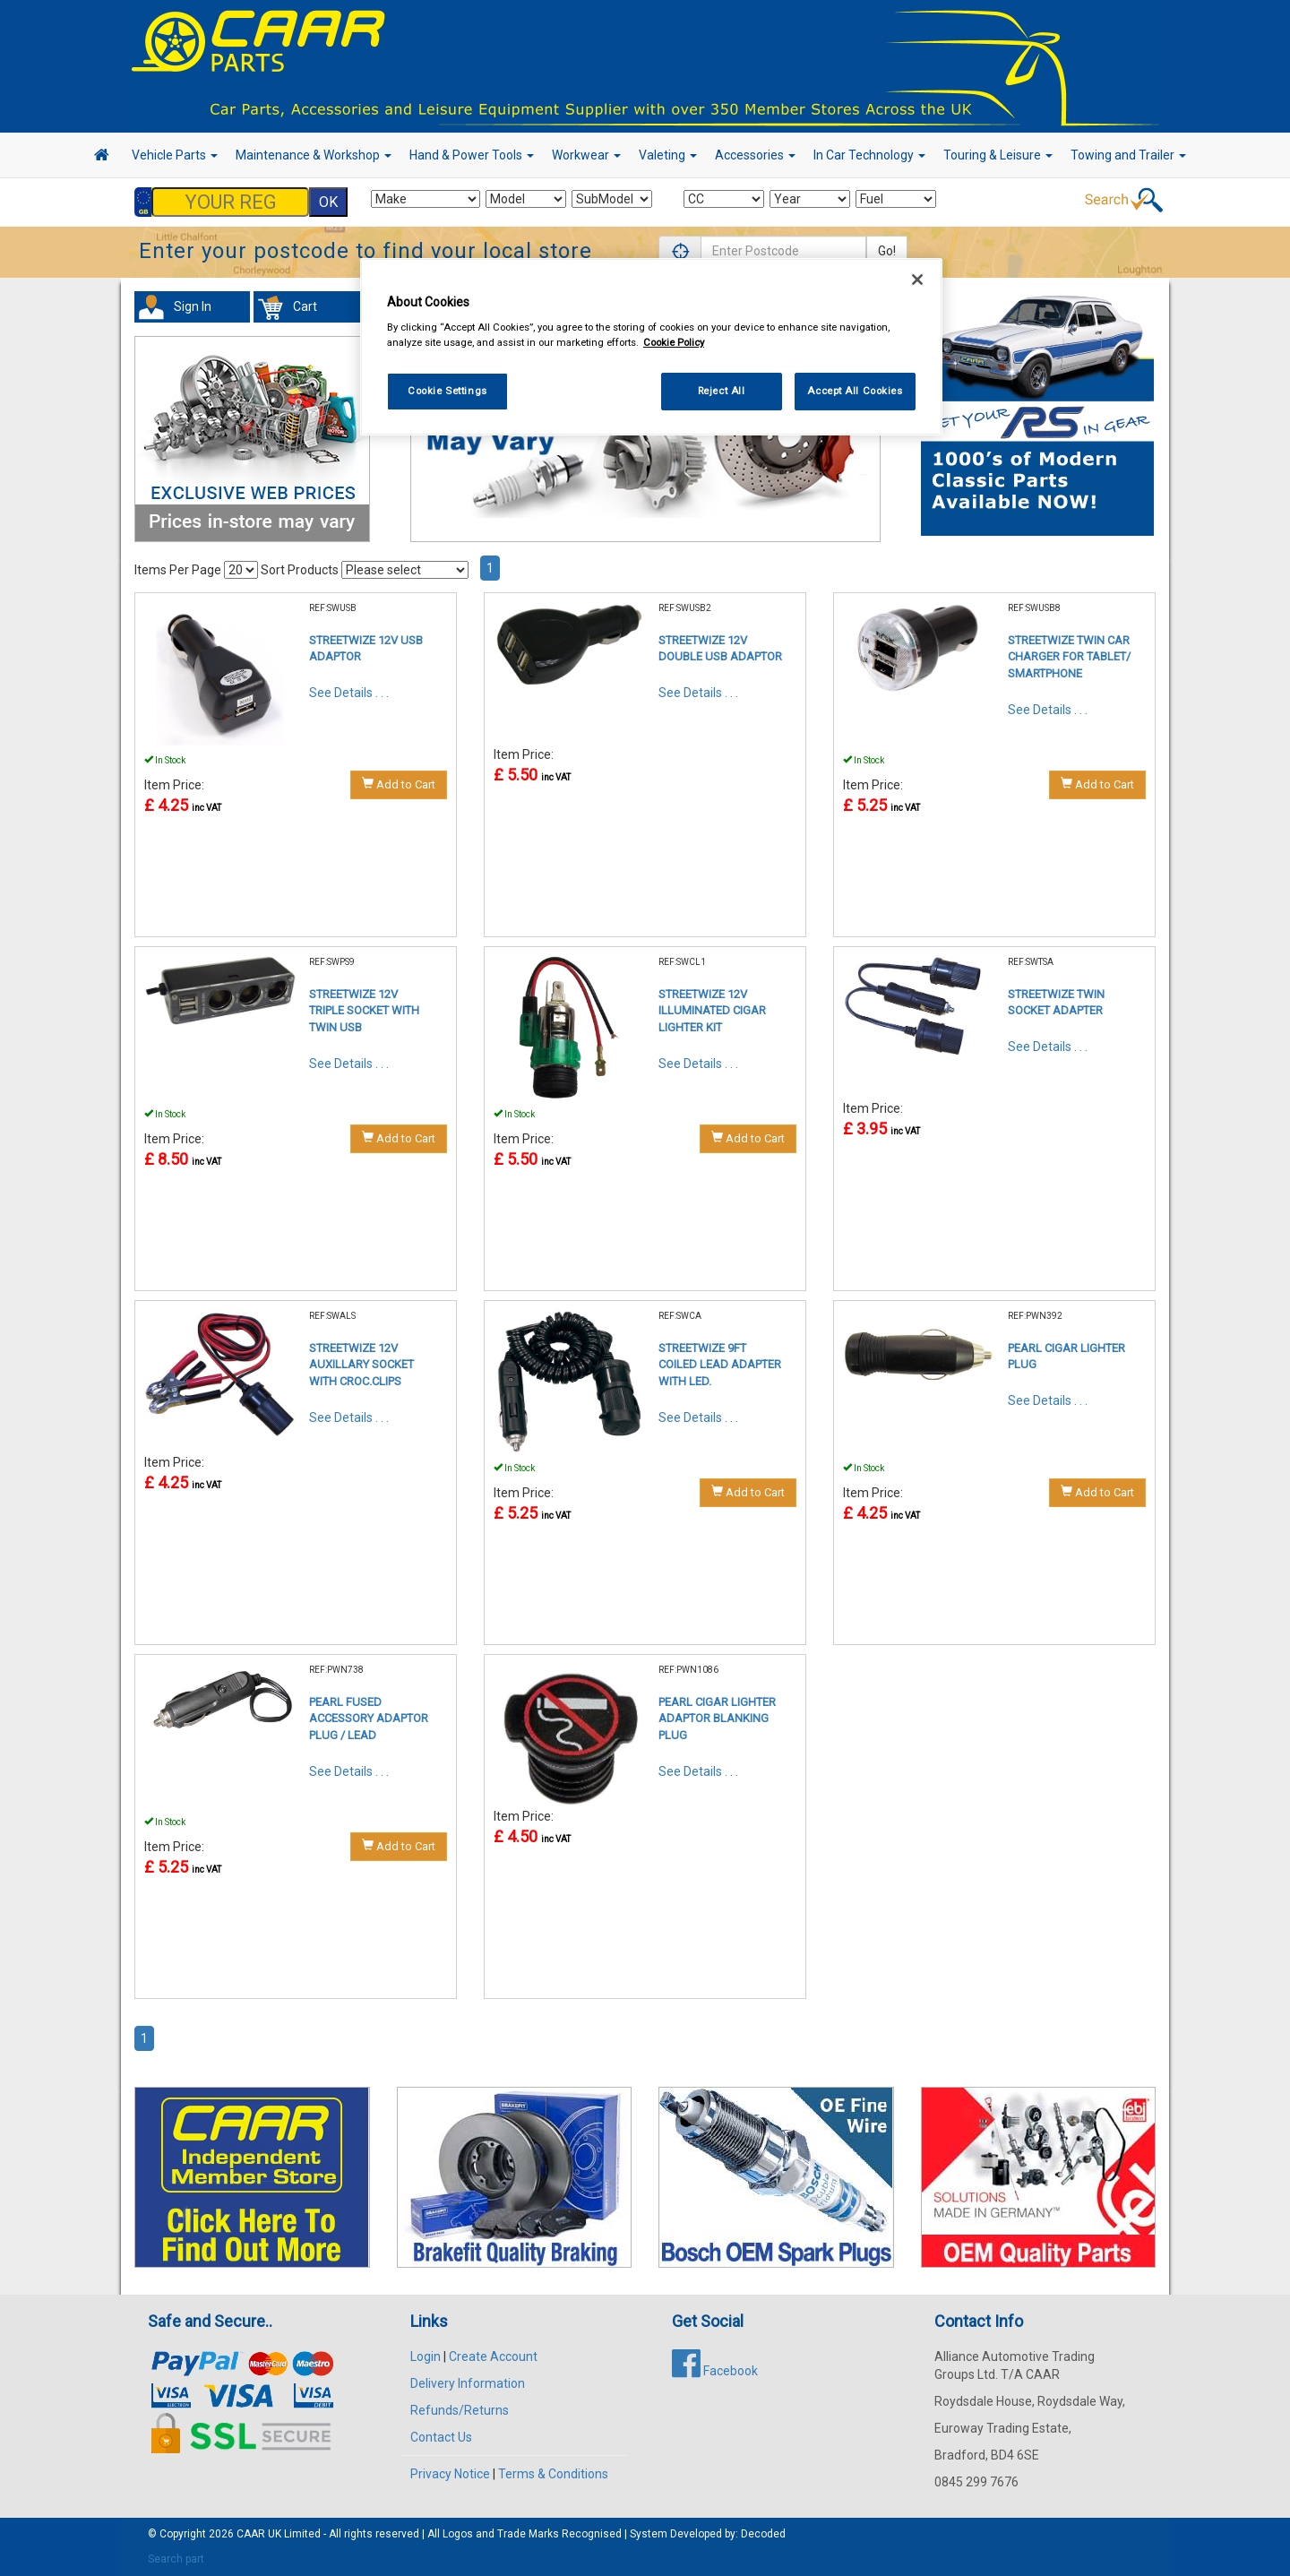  I want to click on STREETWIZE TWIN CAR CHARGER FOR TABLET/ SMARTPHONE, so click(1069, 656).